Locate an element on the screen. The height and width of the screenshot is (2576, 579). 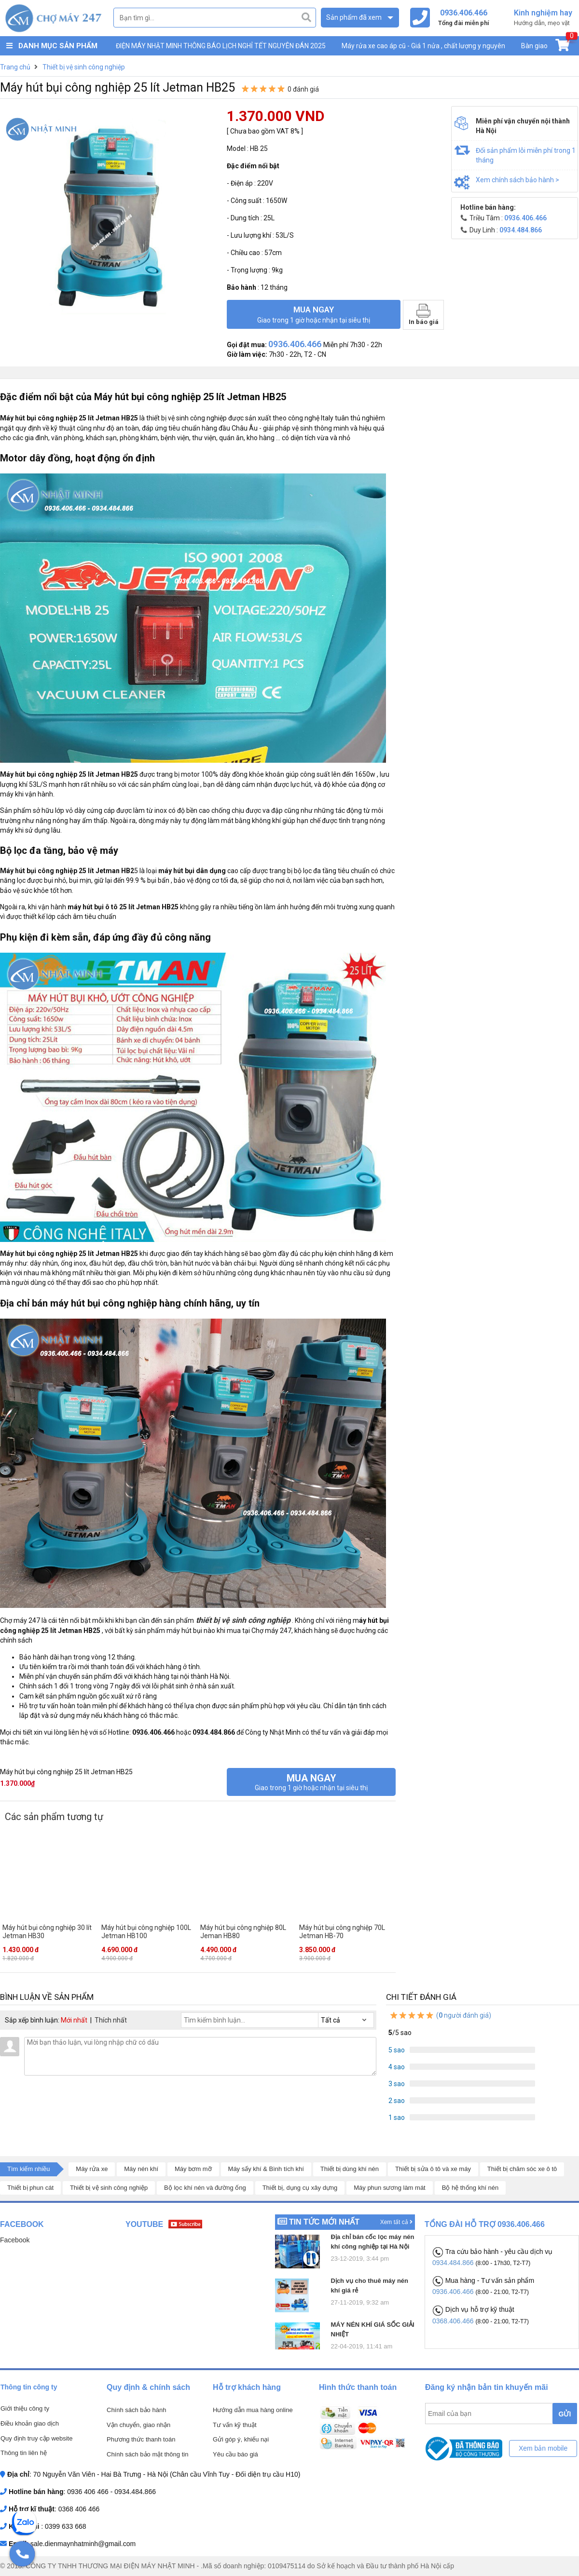
Máy phun sương làm mát is located at coordinates (390, 2187).